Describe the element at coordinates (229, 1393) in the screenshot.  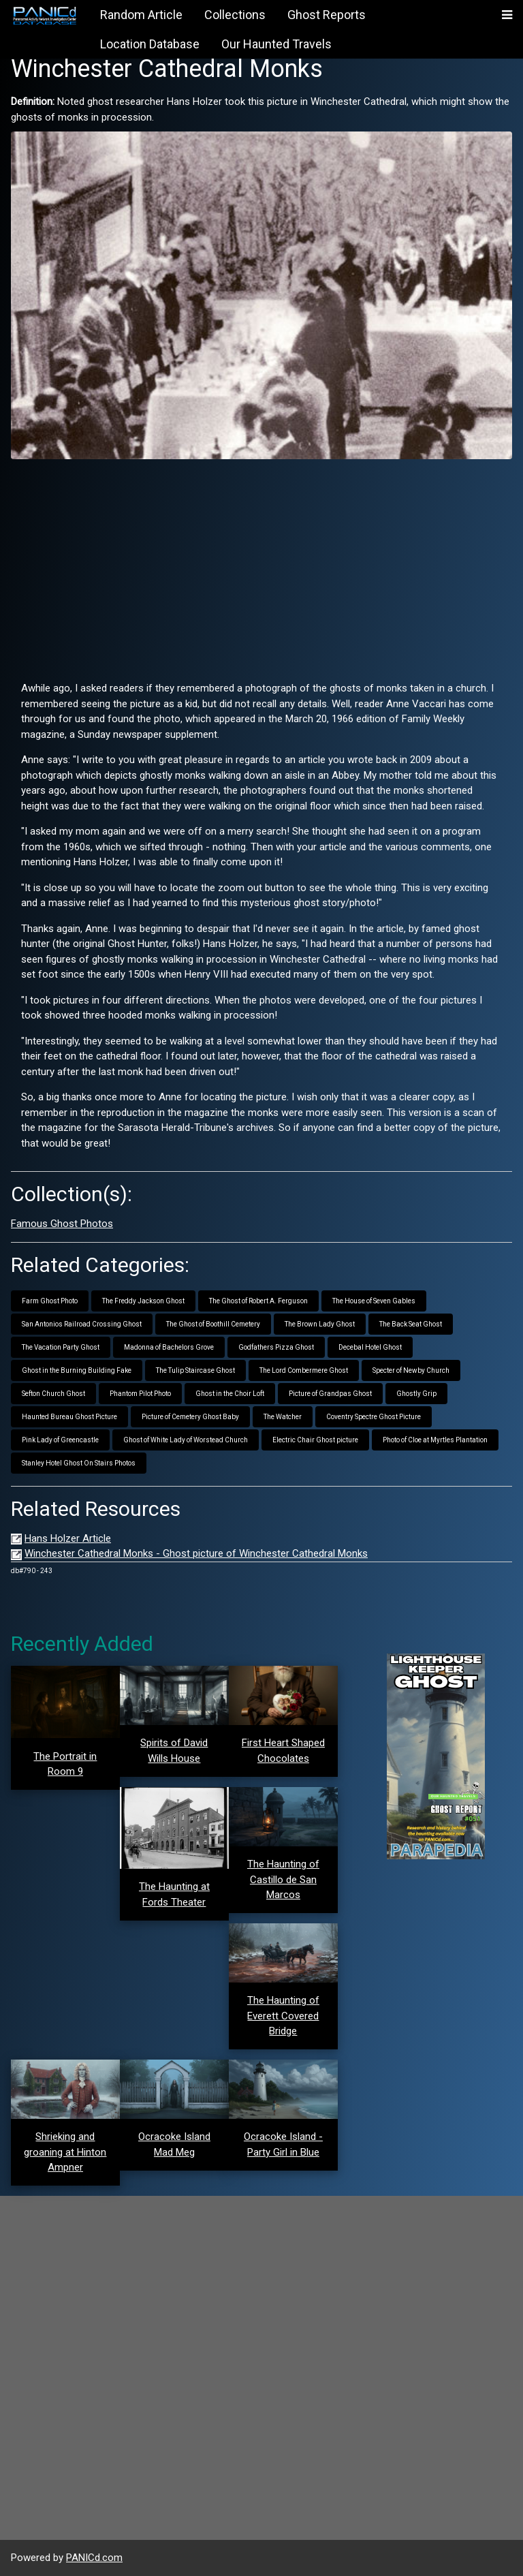
I see `Ghost in the Choir Loft` at that location.